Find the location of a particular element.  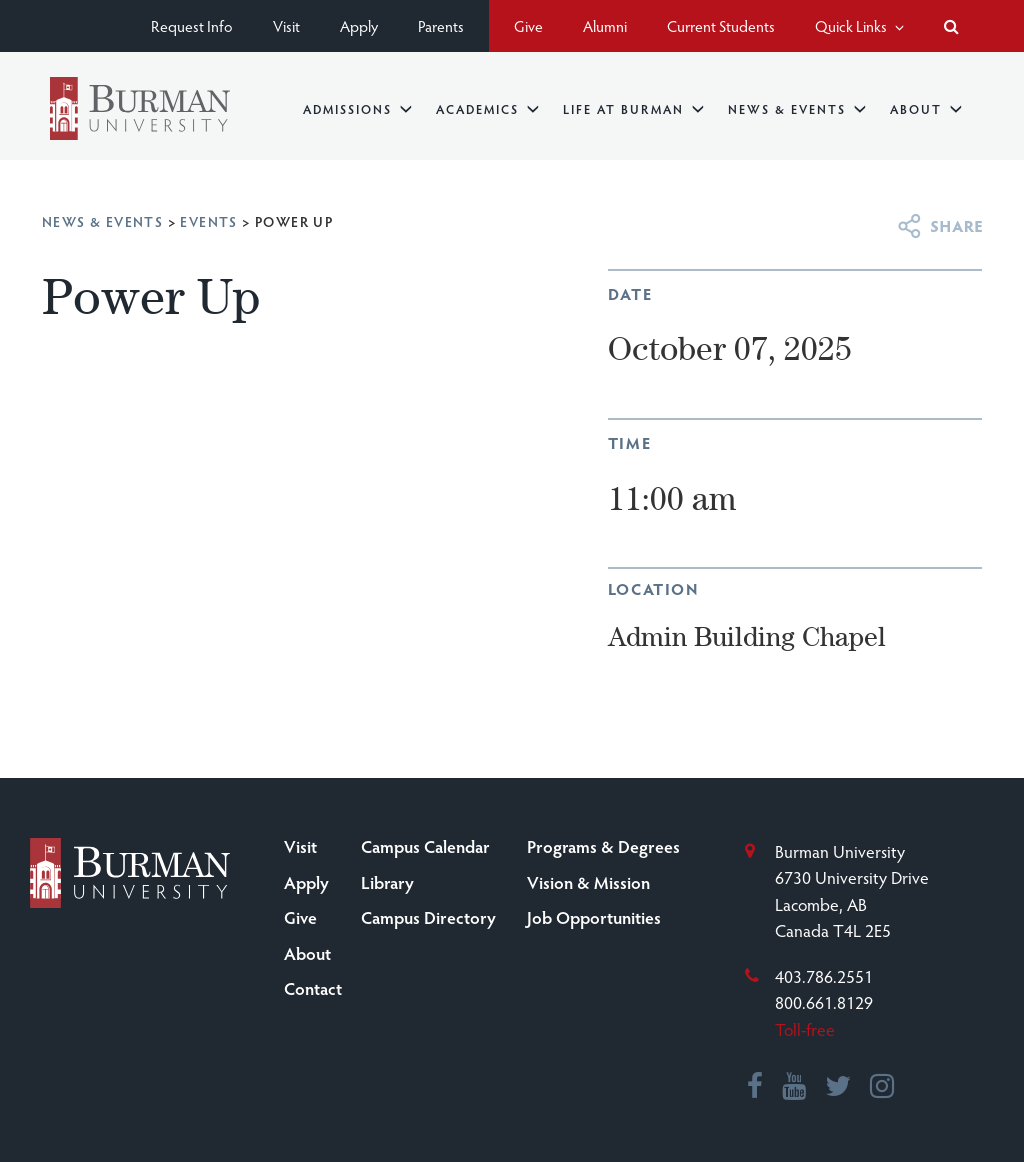

Events is located at coordinates (208, 221).